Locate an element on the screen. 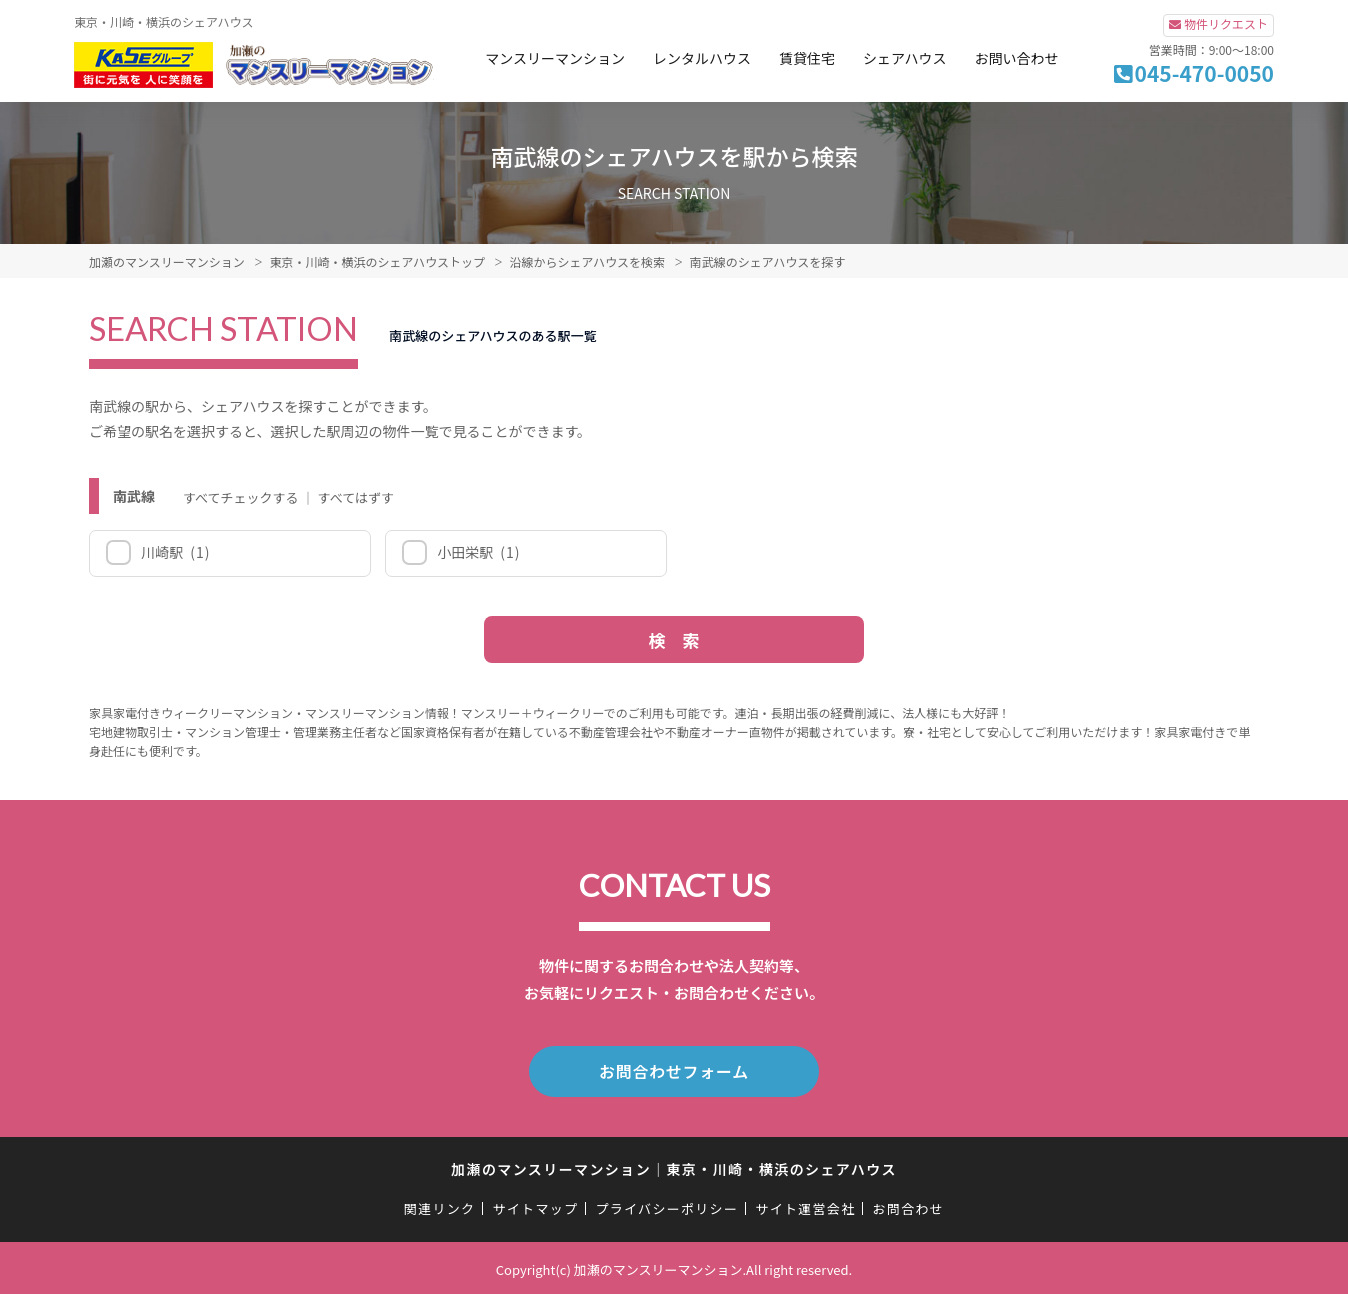 Image resolution: width=1348 pixels, height=1294 pixels. 物件リクエスト is located at coordinates (1226, 23).